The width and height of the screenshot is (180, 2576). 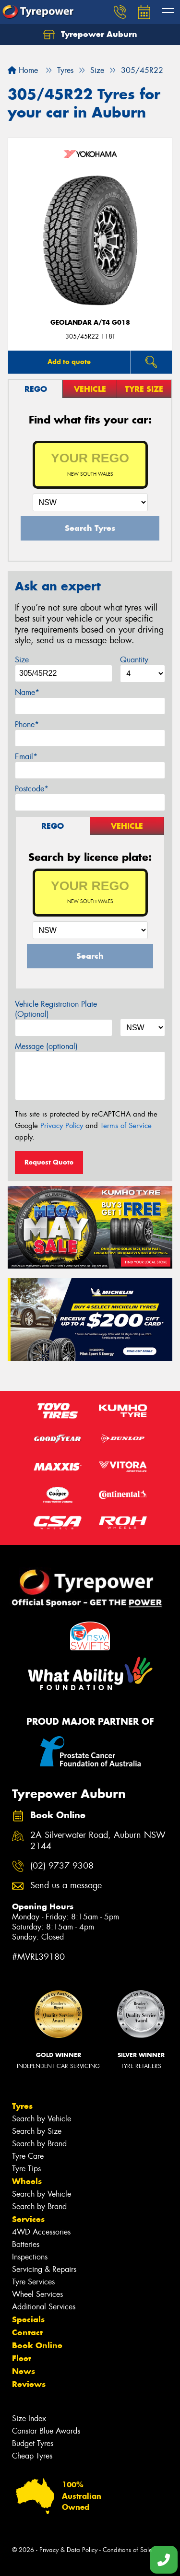 What do you see at coordinates (66, 1885) in the screenshot?
I see `Send us a message` at bounding box center [66, 1885].